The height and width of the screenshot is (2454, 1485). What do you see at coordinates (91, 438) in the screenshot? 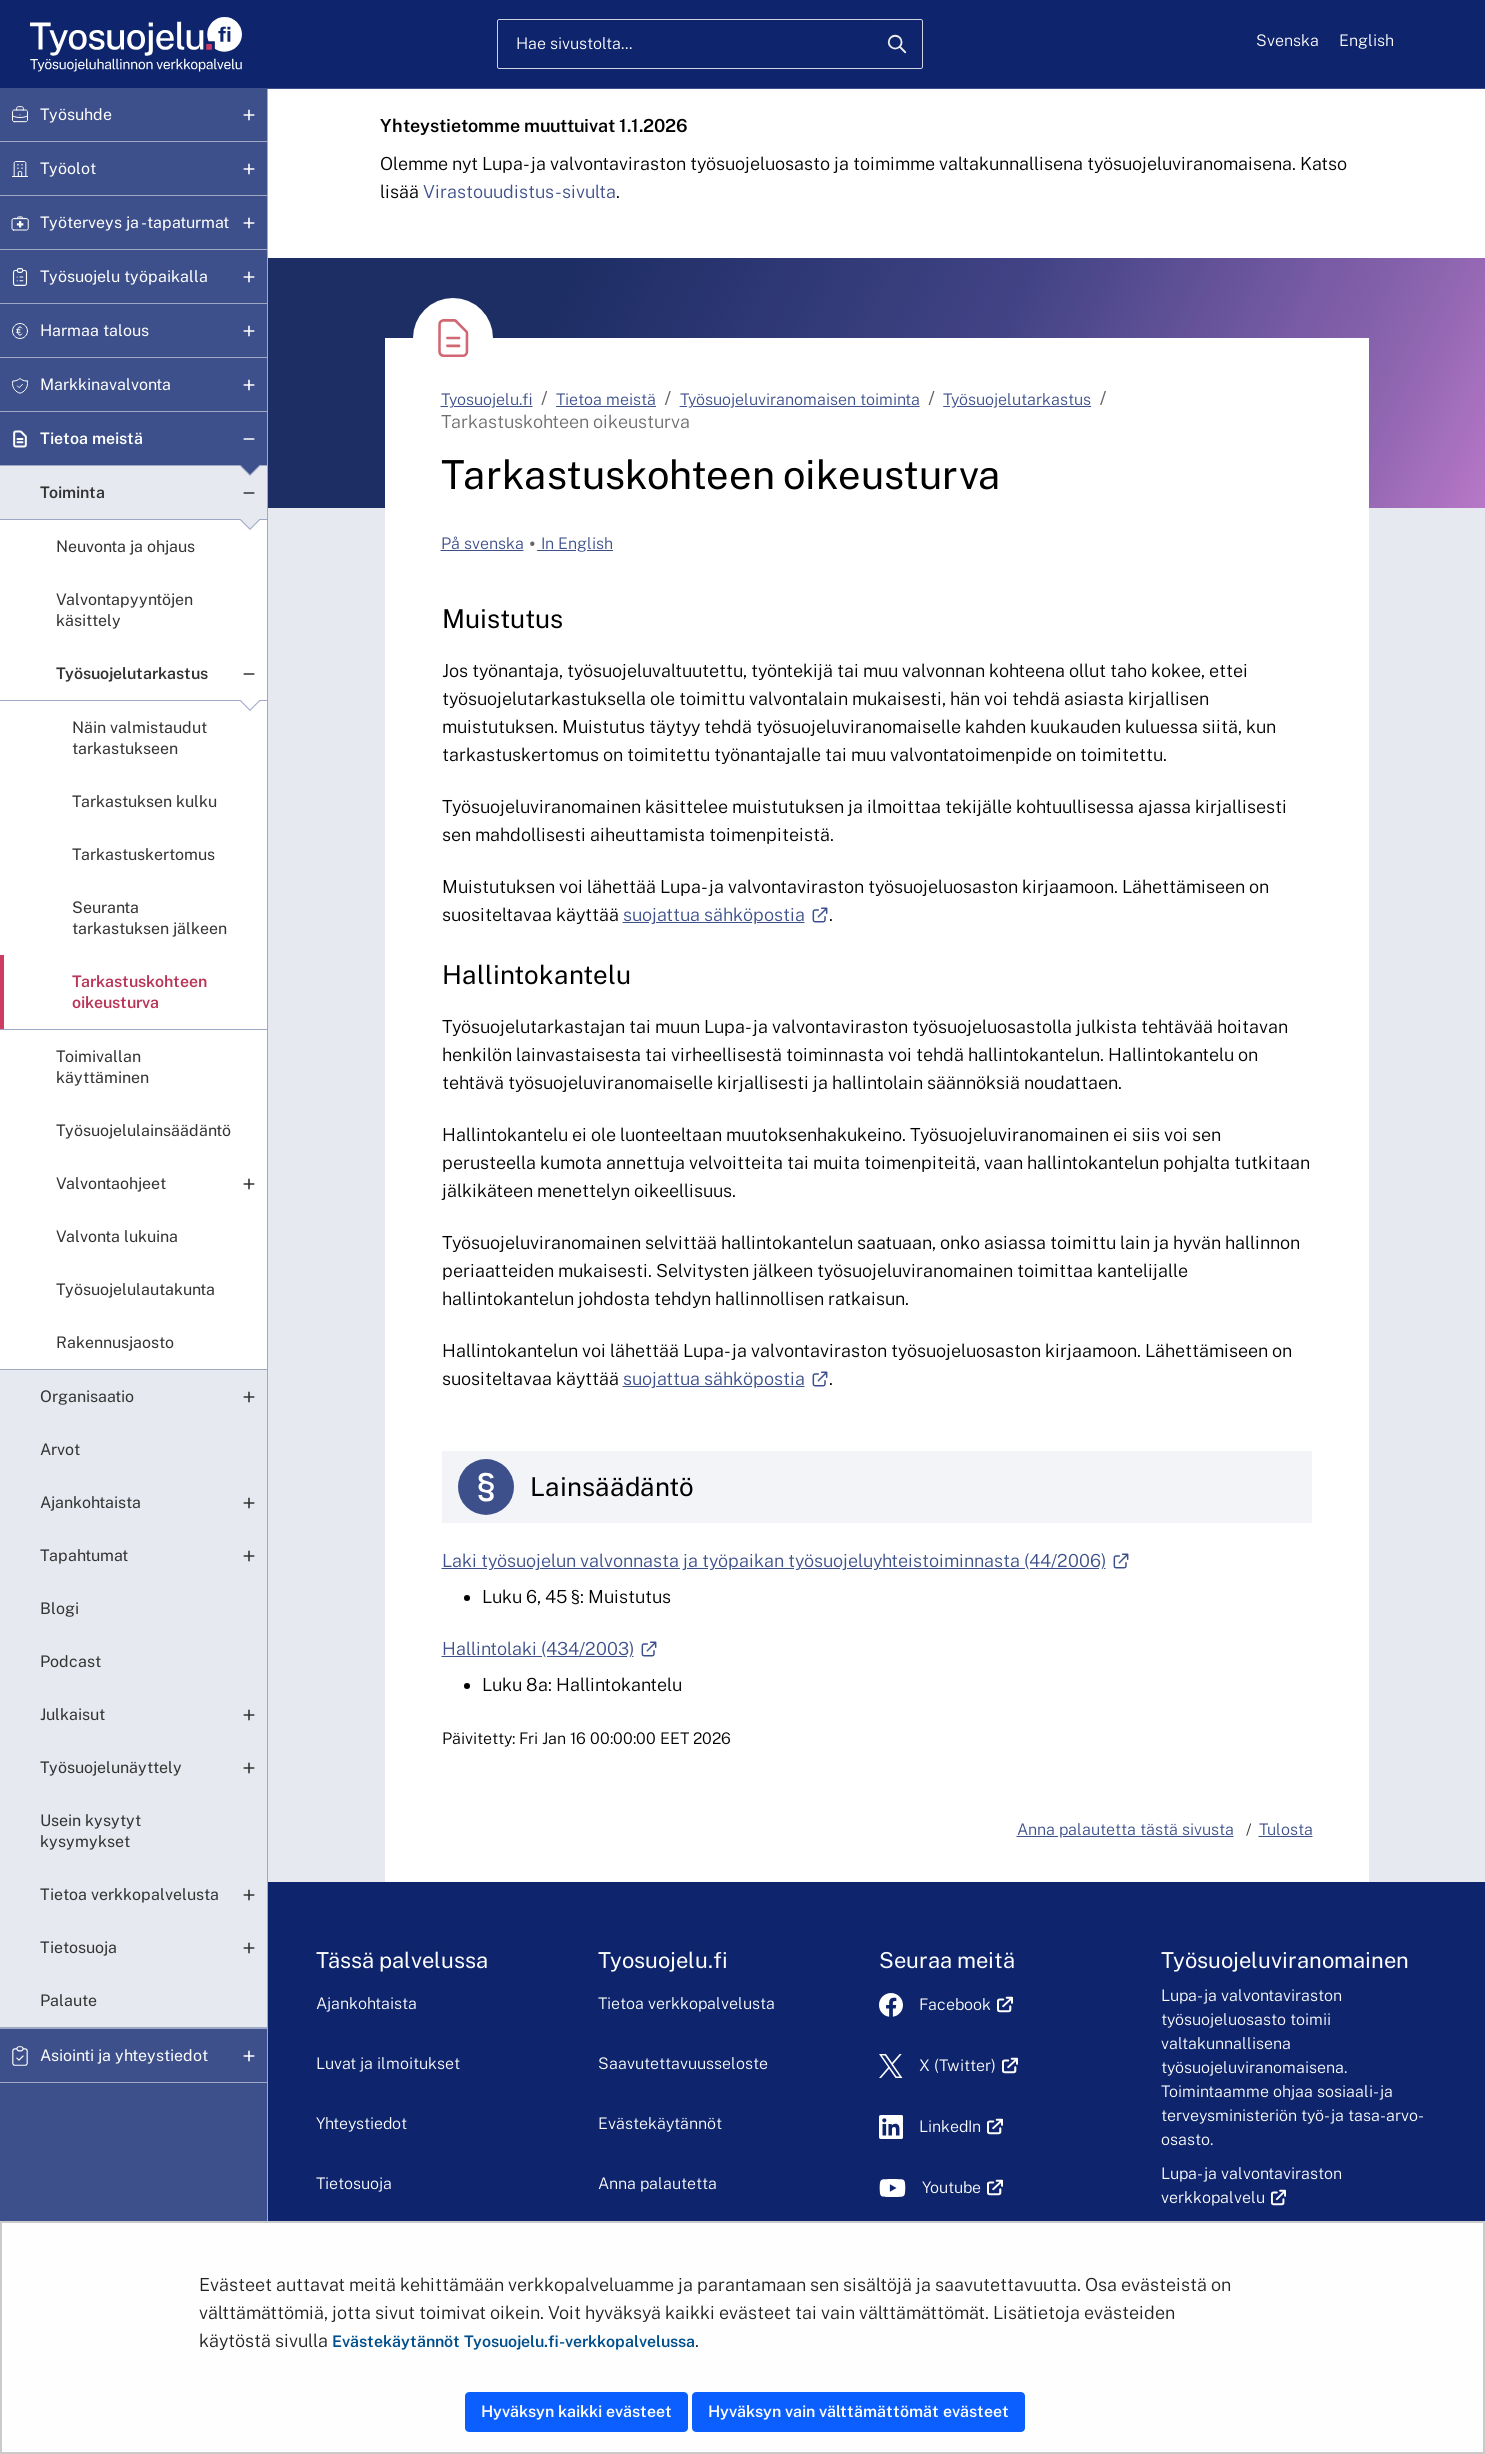
I see `Tietoa meistä` at bounding box center [91, 438].